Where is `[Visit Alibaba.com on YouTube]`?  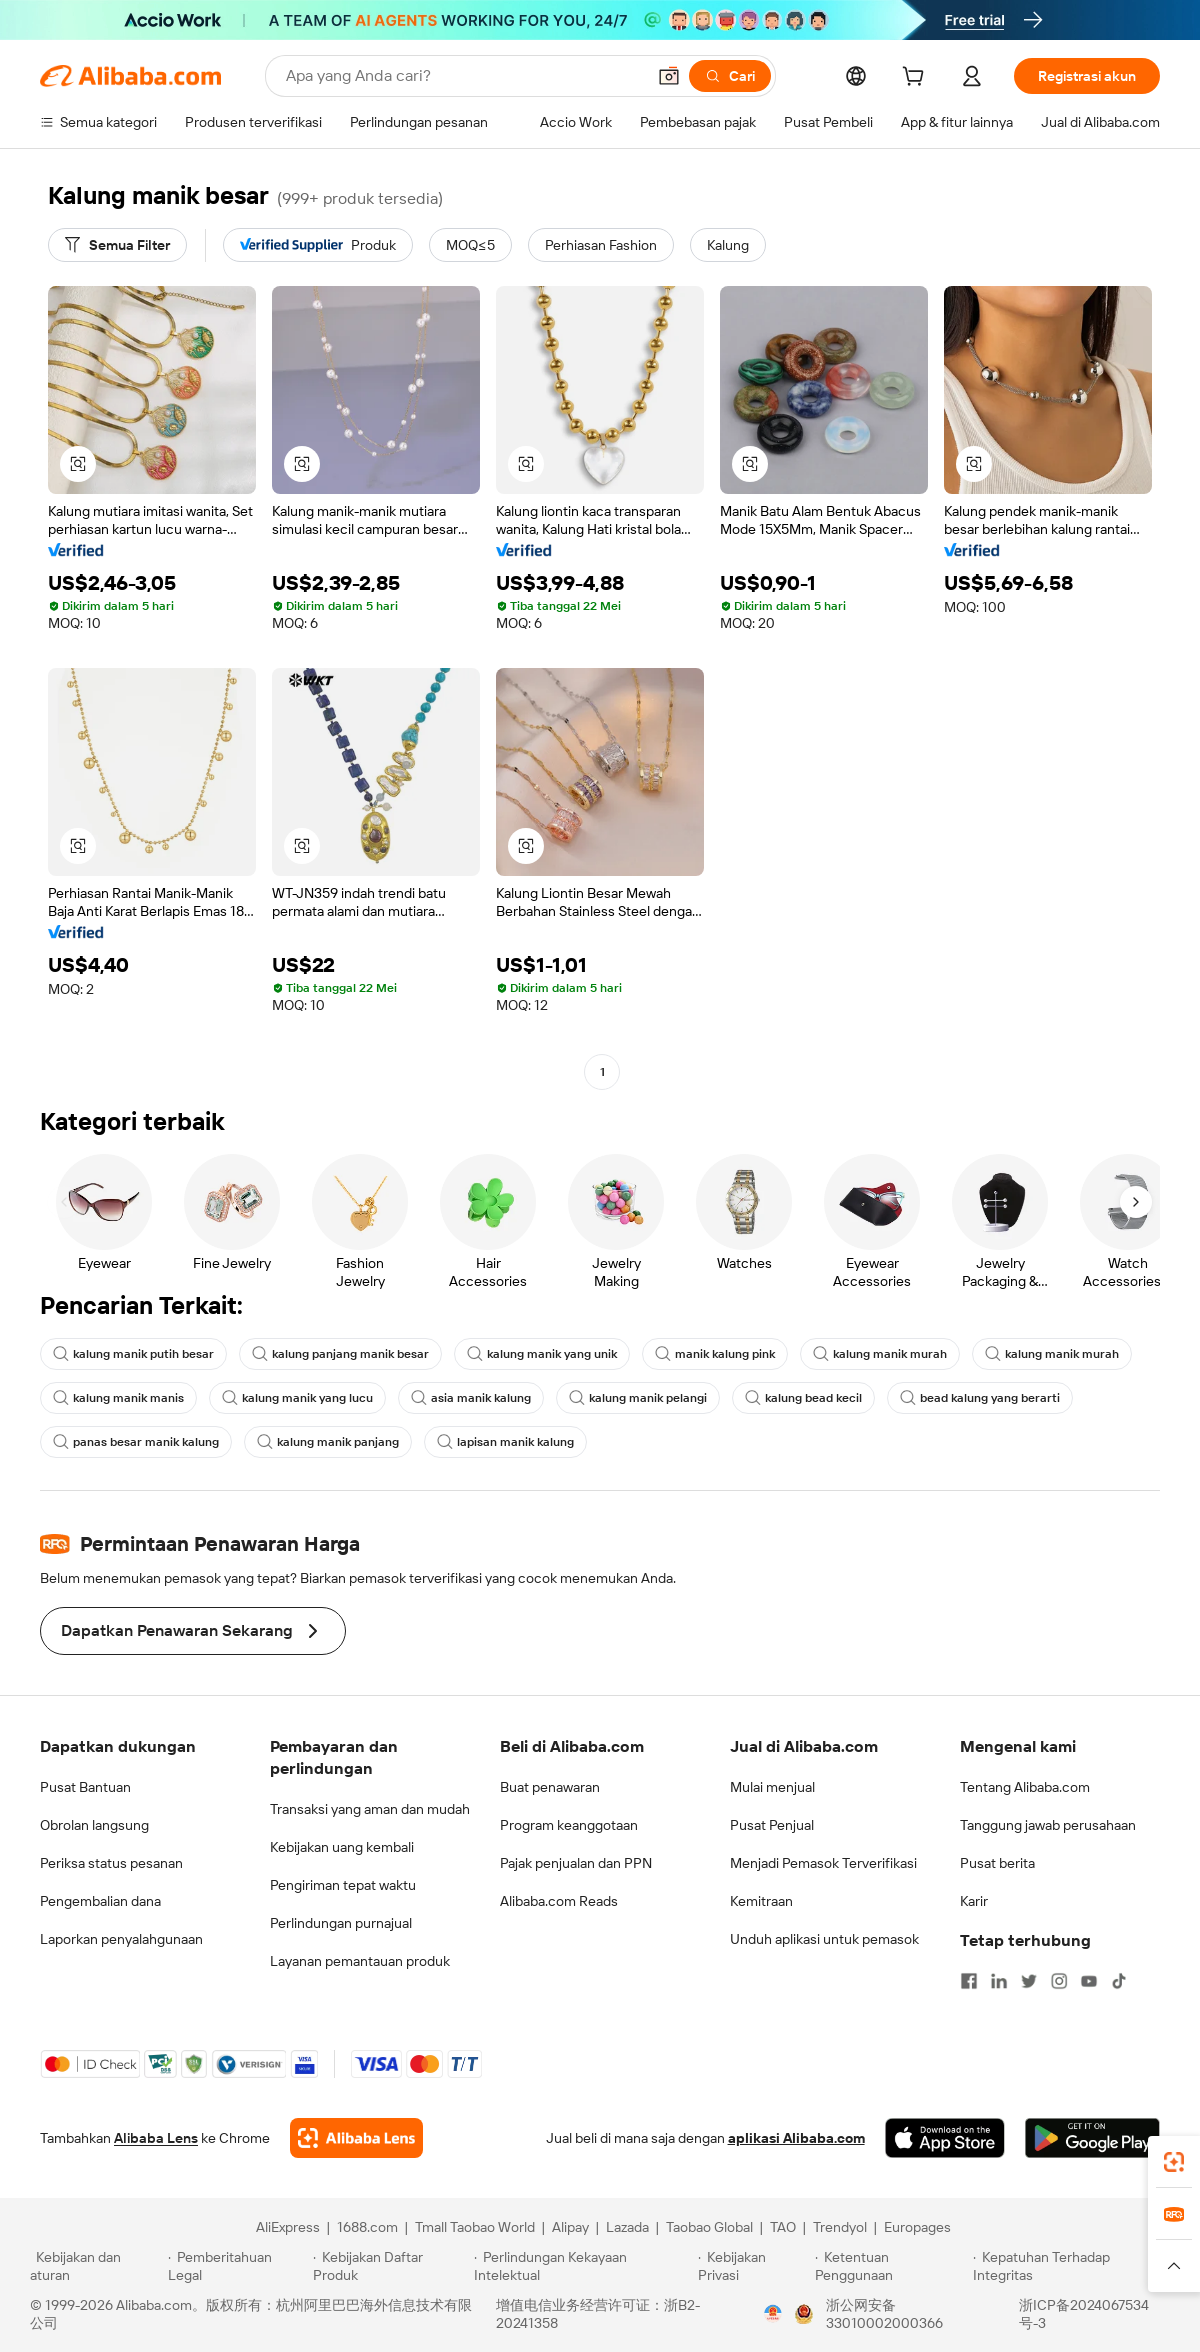 [Visit Alibaba.com on YouTube] is located at coordinates (1089, 1981).